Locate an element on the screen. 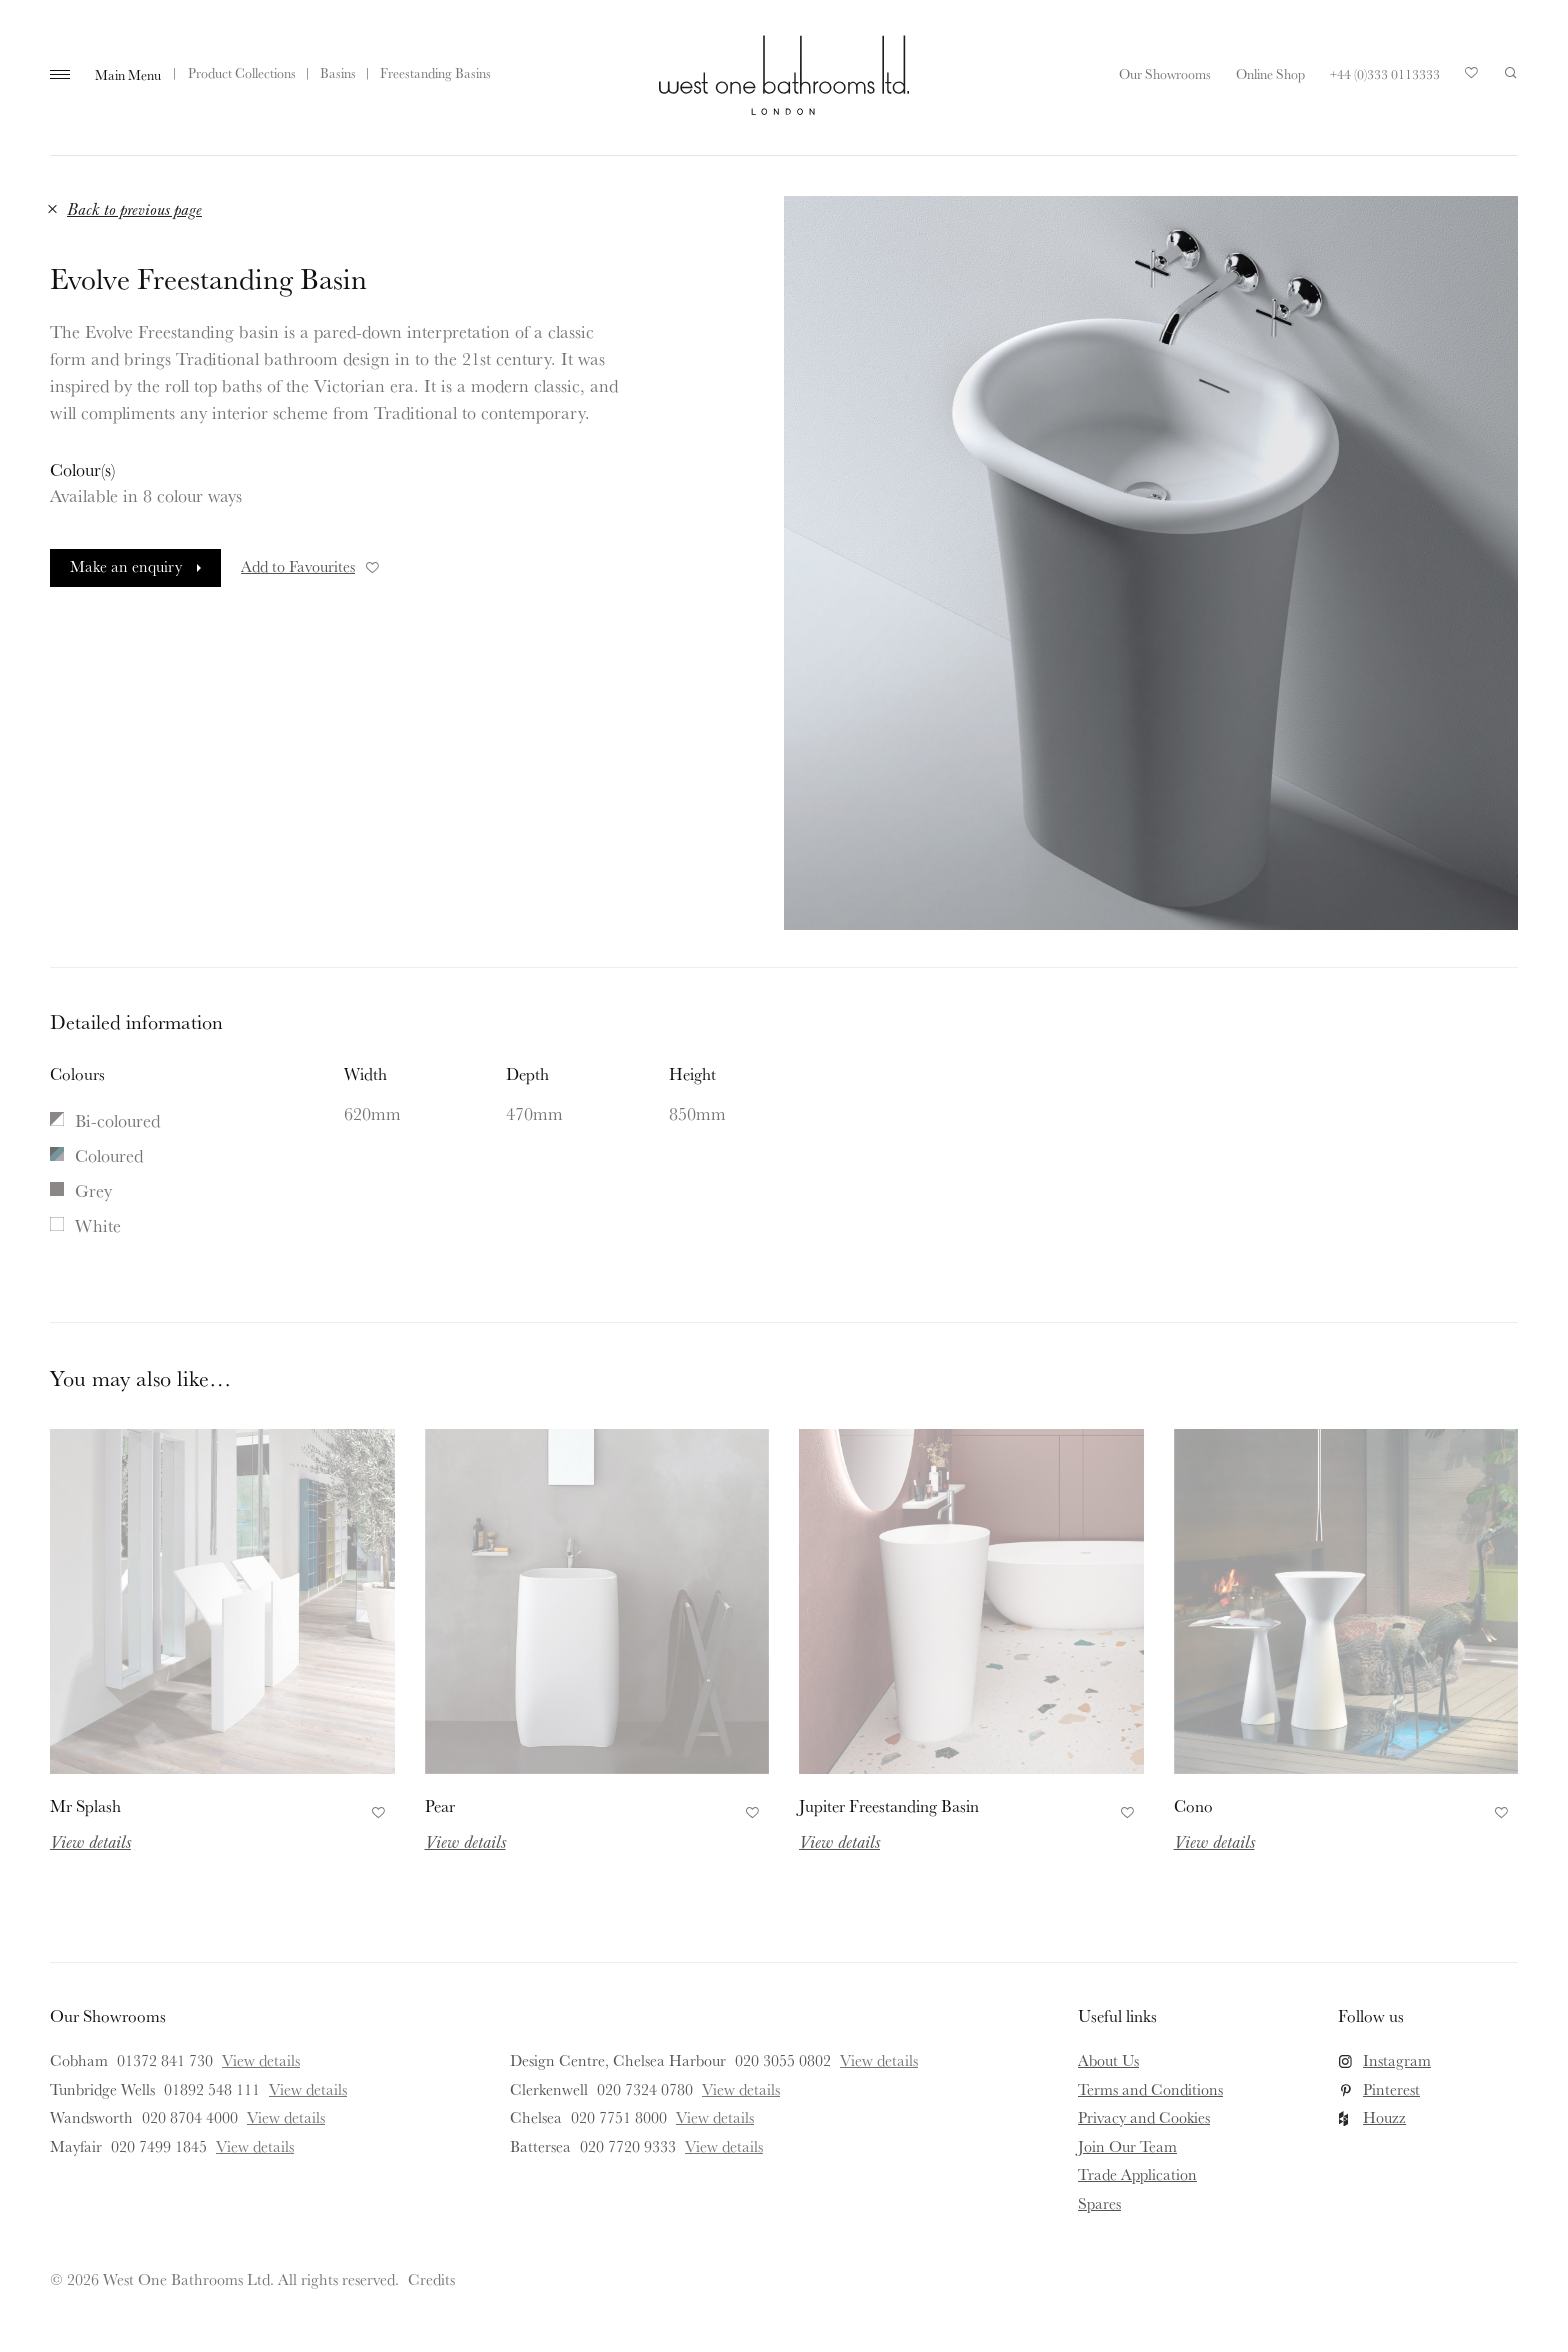 This screenshot has height=2352, width=1568. Freestanding Basins is located at coordinates (435, 73).